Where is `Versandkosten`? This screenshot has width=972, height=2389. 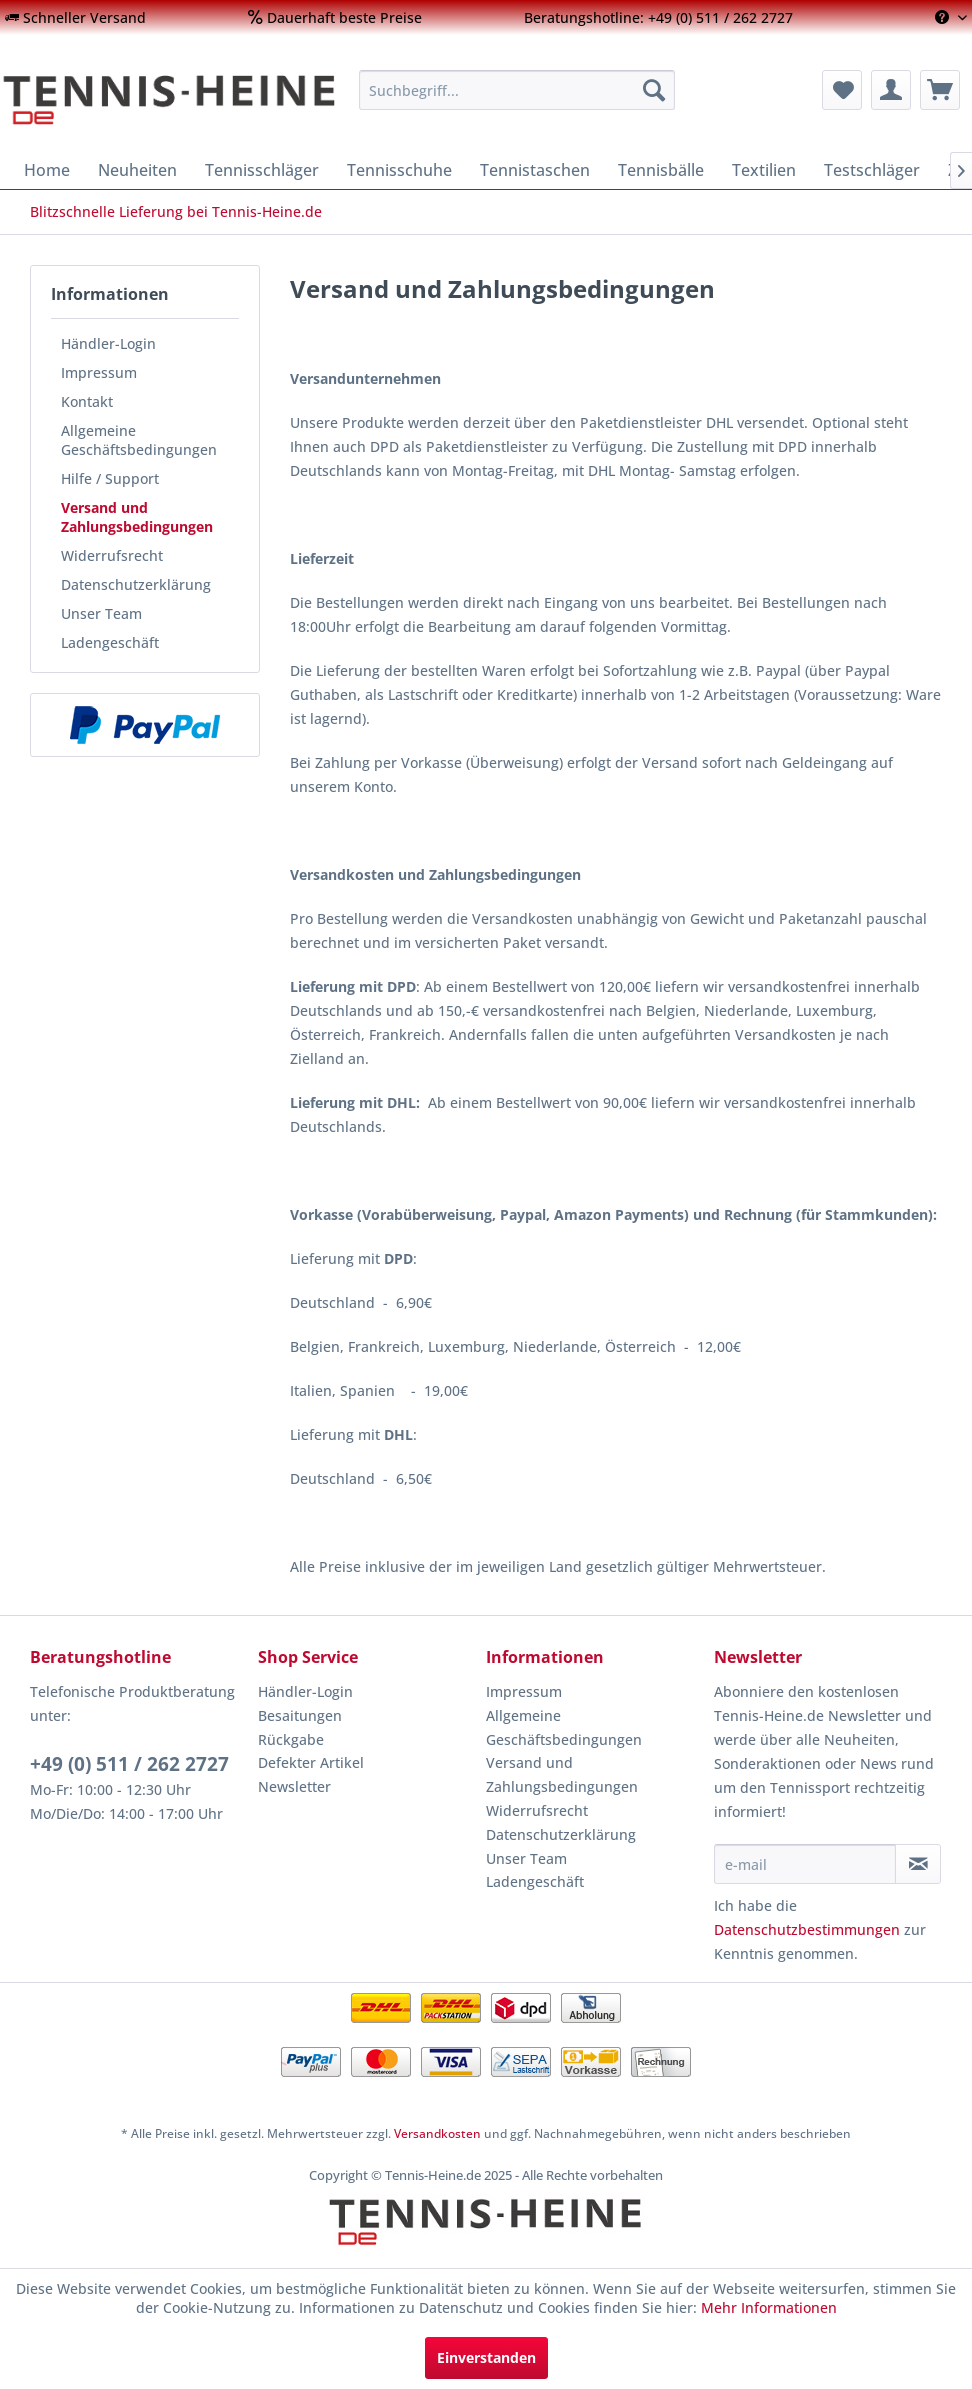 Versandkosten is located at coordinates (437, 2133).